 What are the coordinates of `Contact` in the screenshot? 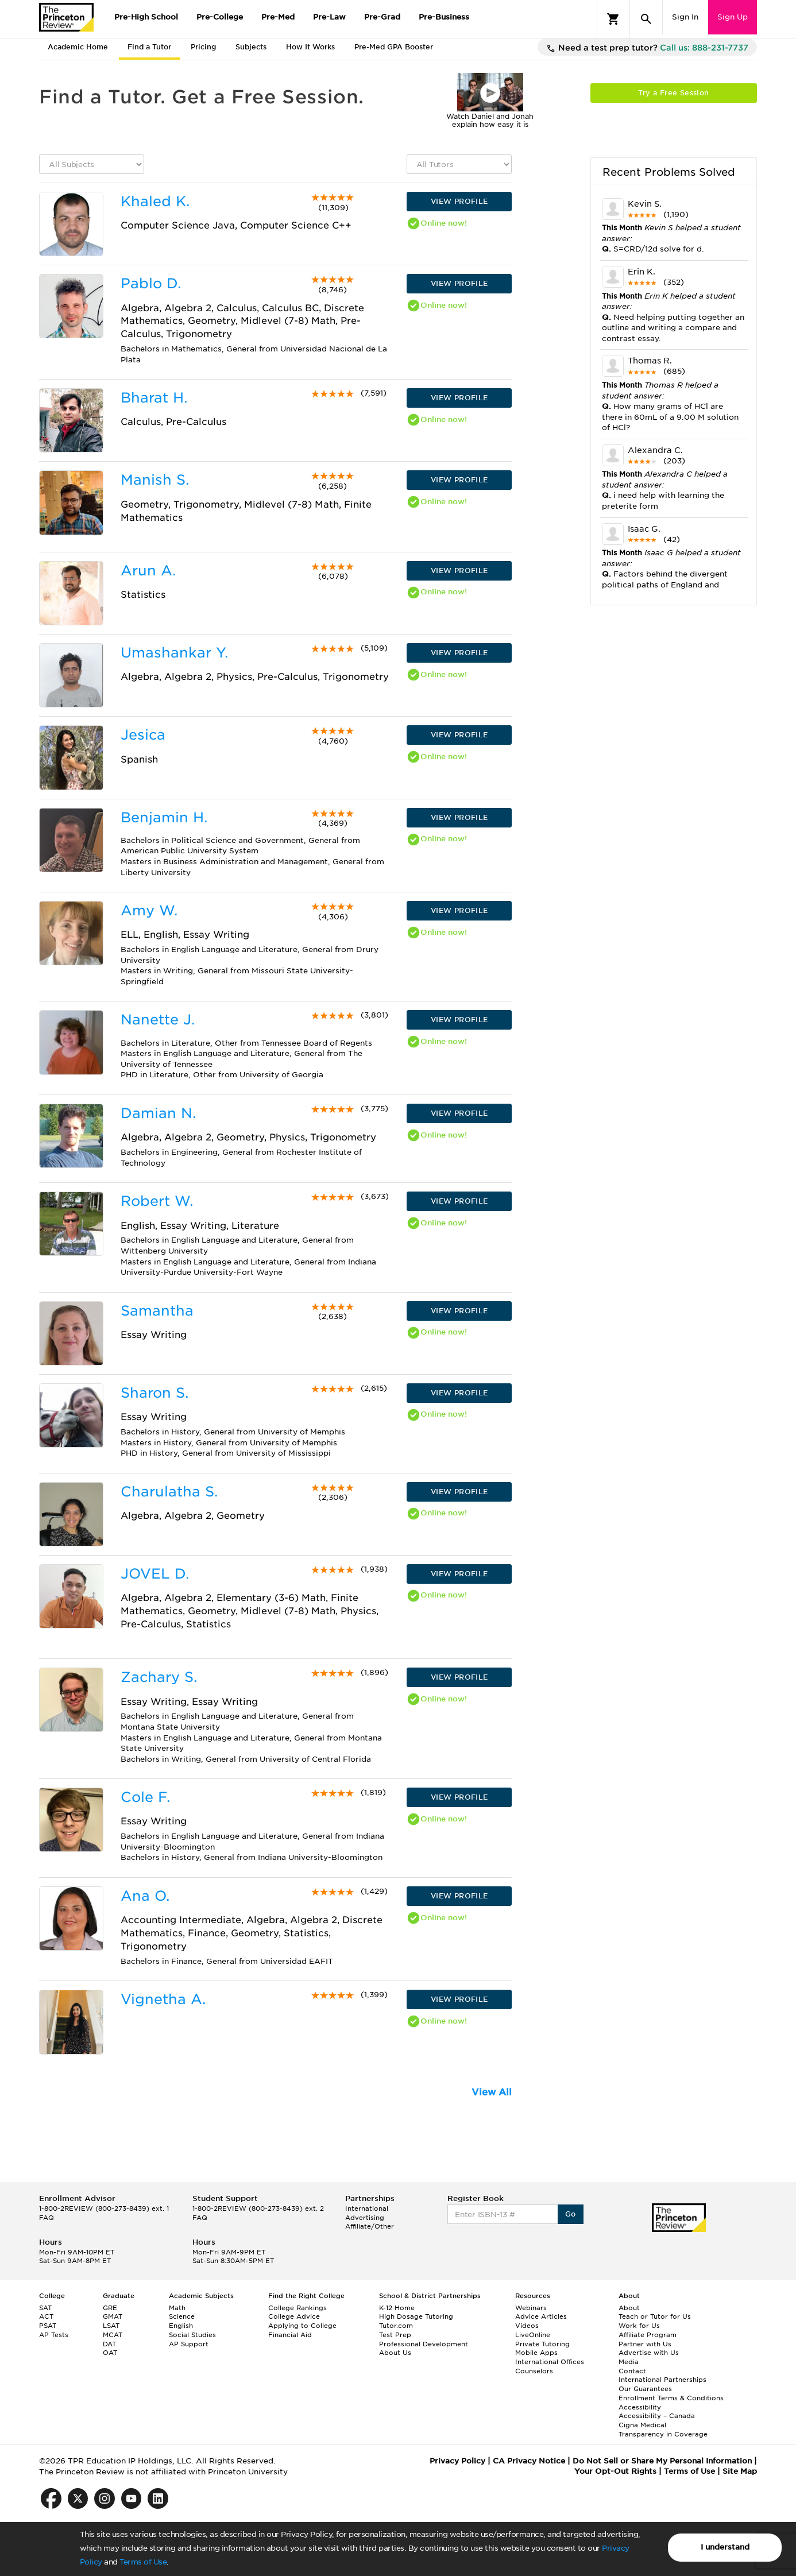 It's located at (632, 2371).